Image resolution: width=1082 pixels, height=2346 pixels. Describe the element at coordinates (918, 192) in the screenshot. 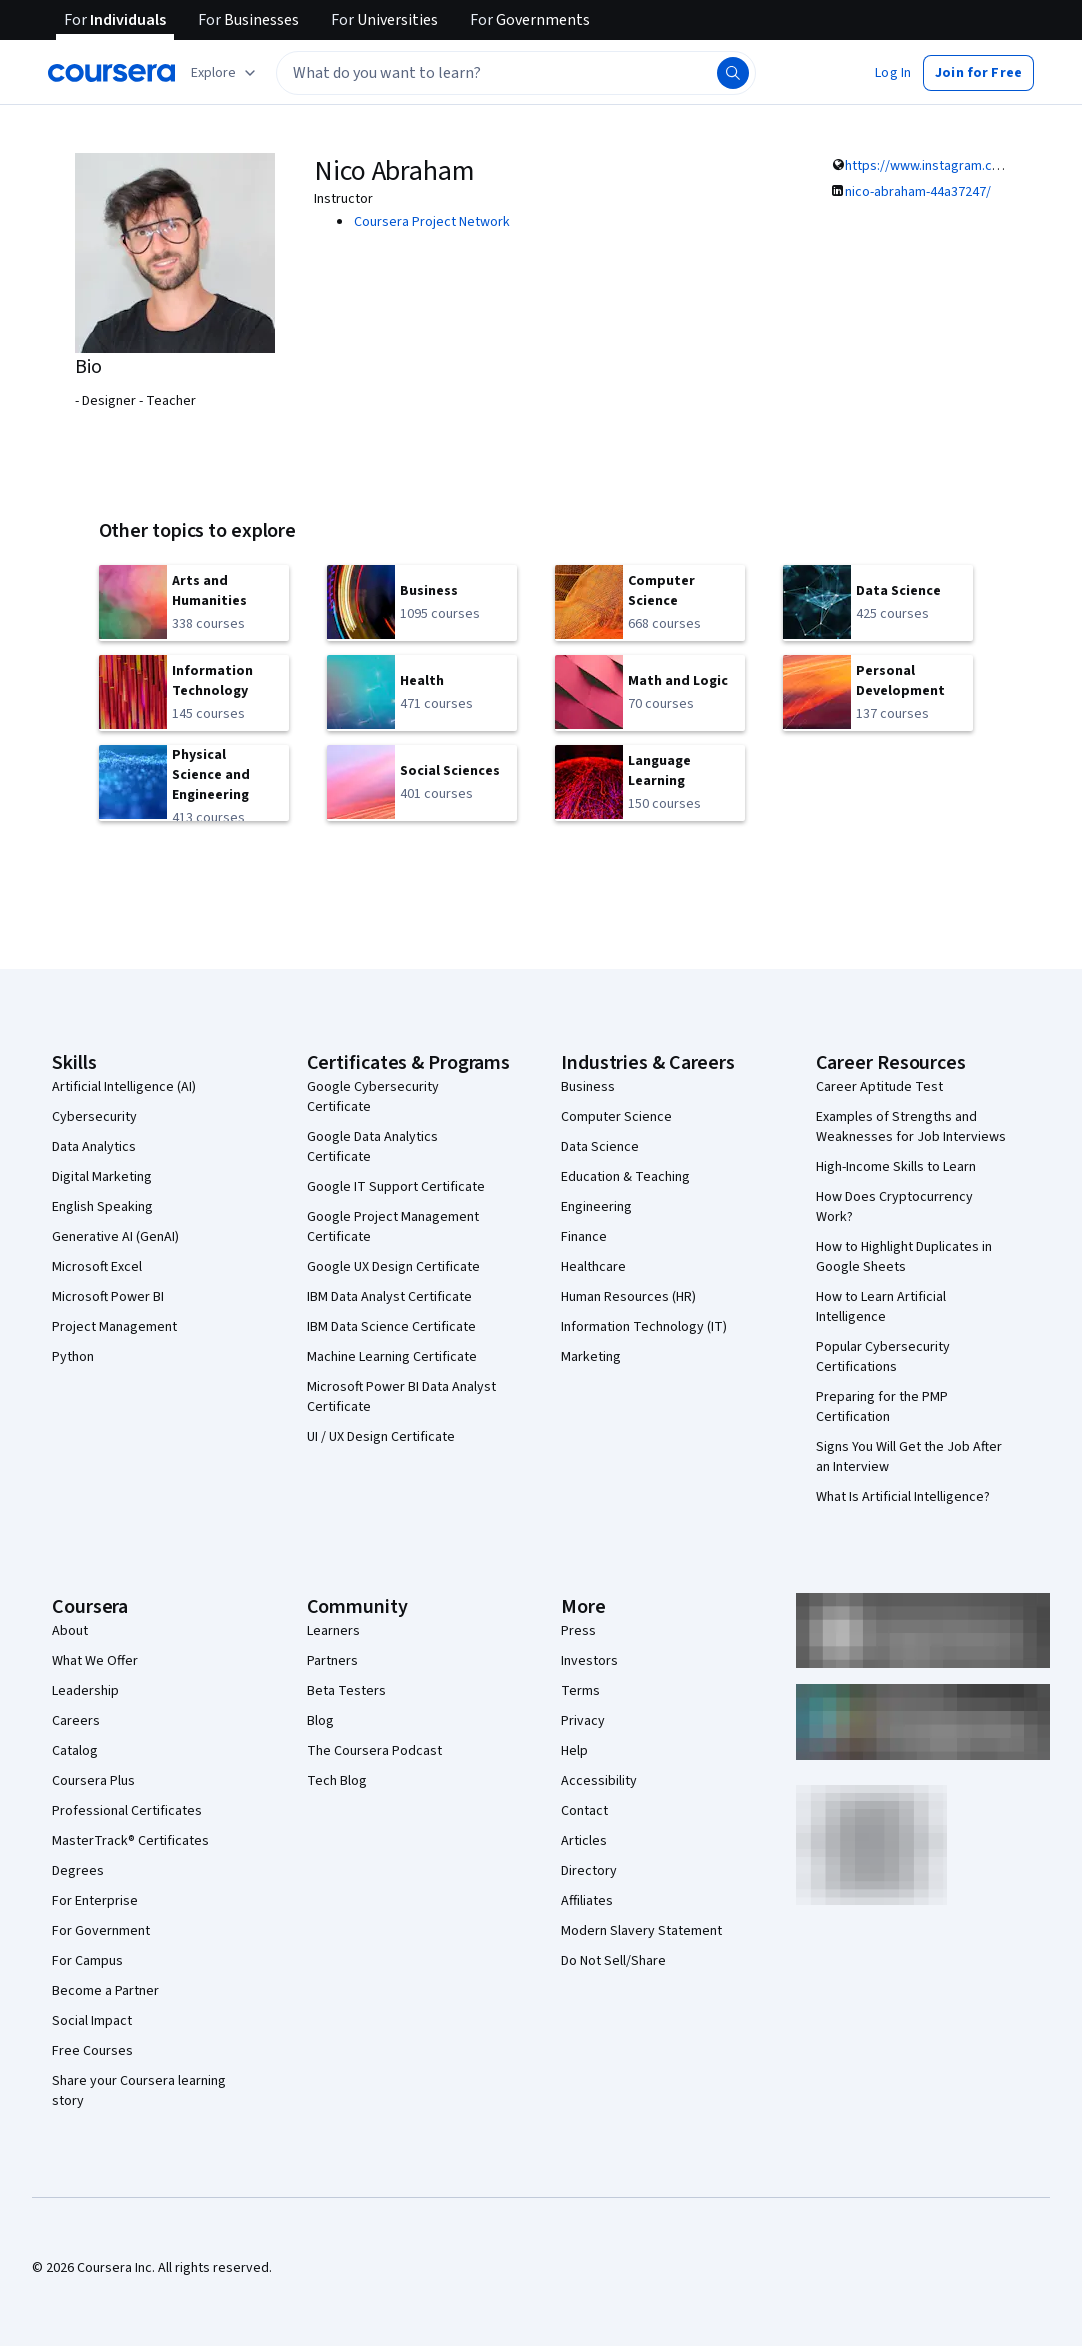

I see `nico-abraham-44a37247/` at that location.